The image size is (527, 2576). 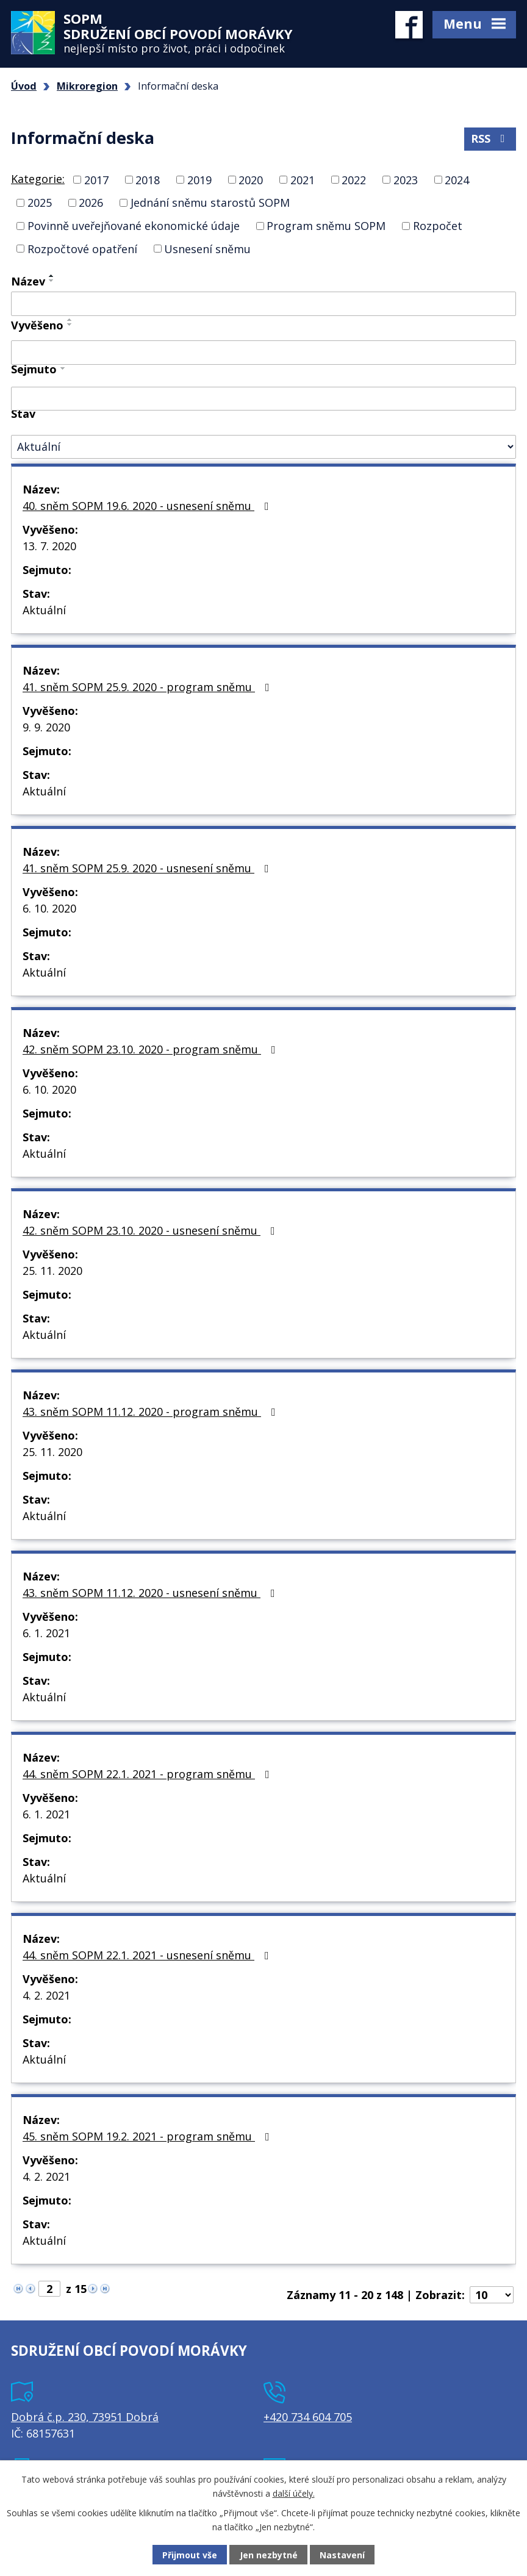 I want to click on 2022, so click(x=354, y=179).